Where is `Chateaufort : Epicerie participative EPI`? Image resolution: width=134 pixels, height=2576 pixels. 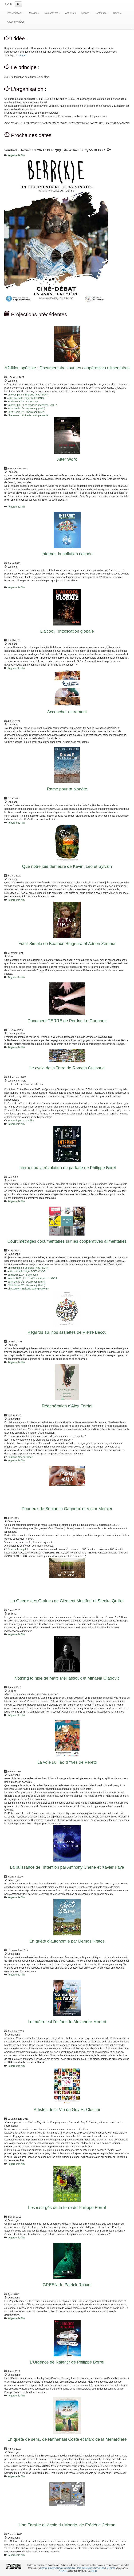 Chateaufort : Epicerie participative EPI is located at coordinates (28, 415).